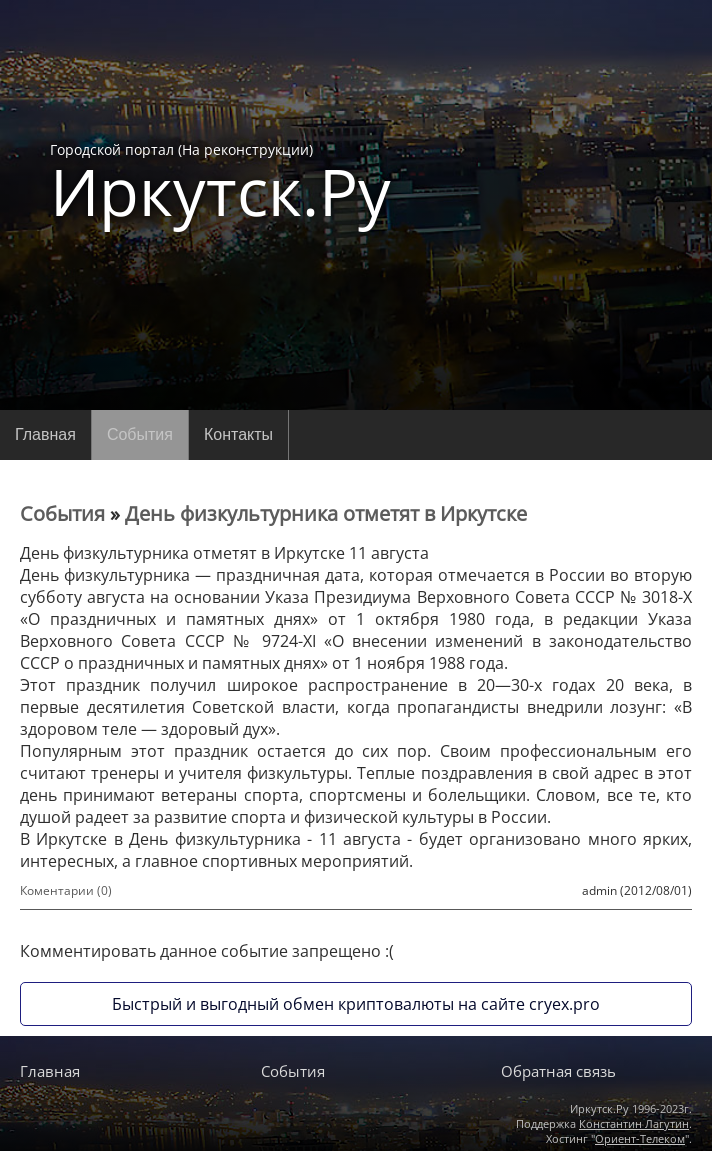  What do you see at coordinates (220, 182) in the screenshot?
I see `Городской портал (На реконструкции)` at bounding box center [220, 182].